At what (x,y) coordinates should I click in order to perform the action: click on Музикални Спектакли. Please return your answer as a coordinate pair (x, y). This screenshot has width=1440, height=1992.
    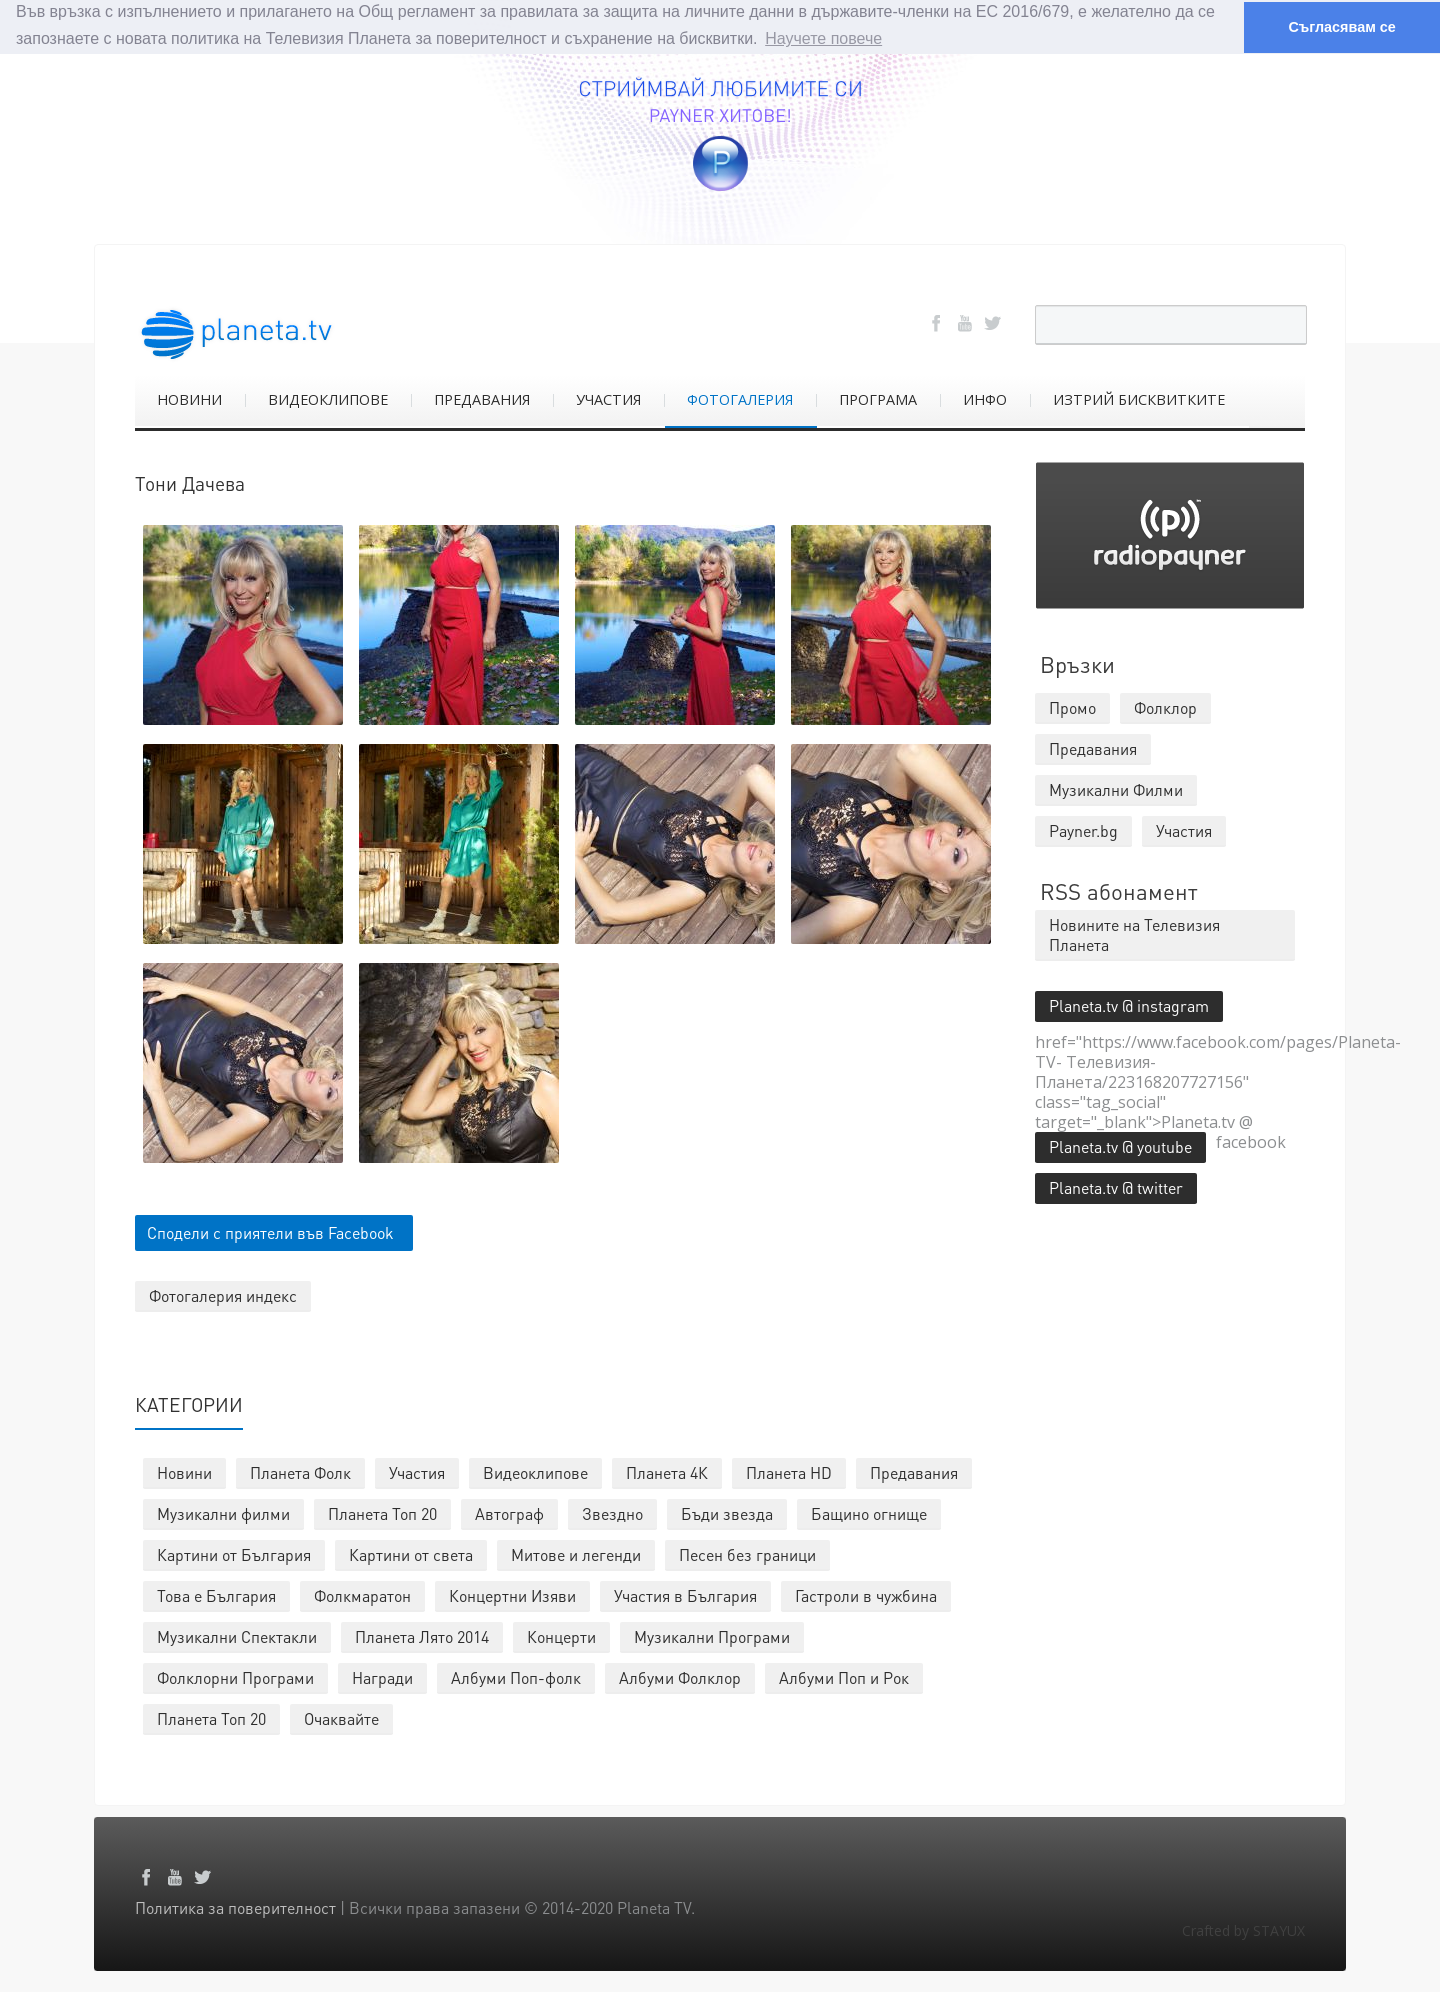
    Looking at the image, I should click on (237, 1635).